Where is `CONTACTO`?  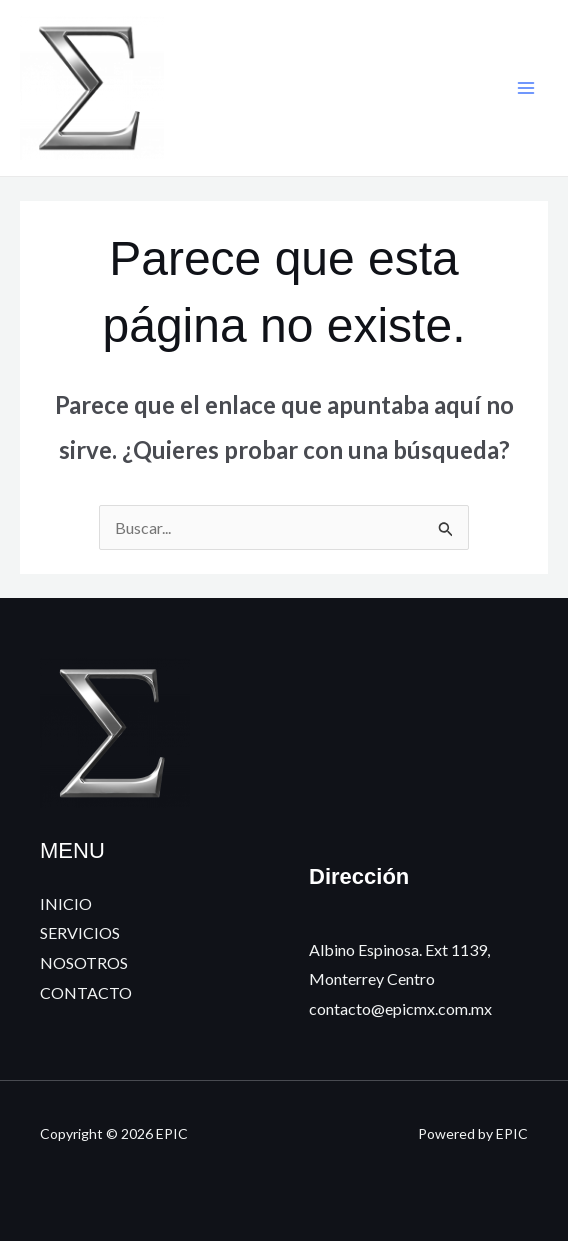 CONTACTO is located at coordinates (86, 992).